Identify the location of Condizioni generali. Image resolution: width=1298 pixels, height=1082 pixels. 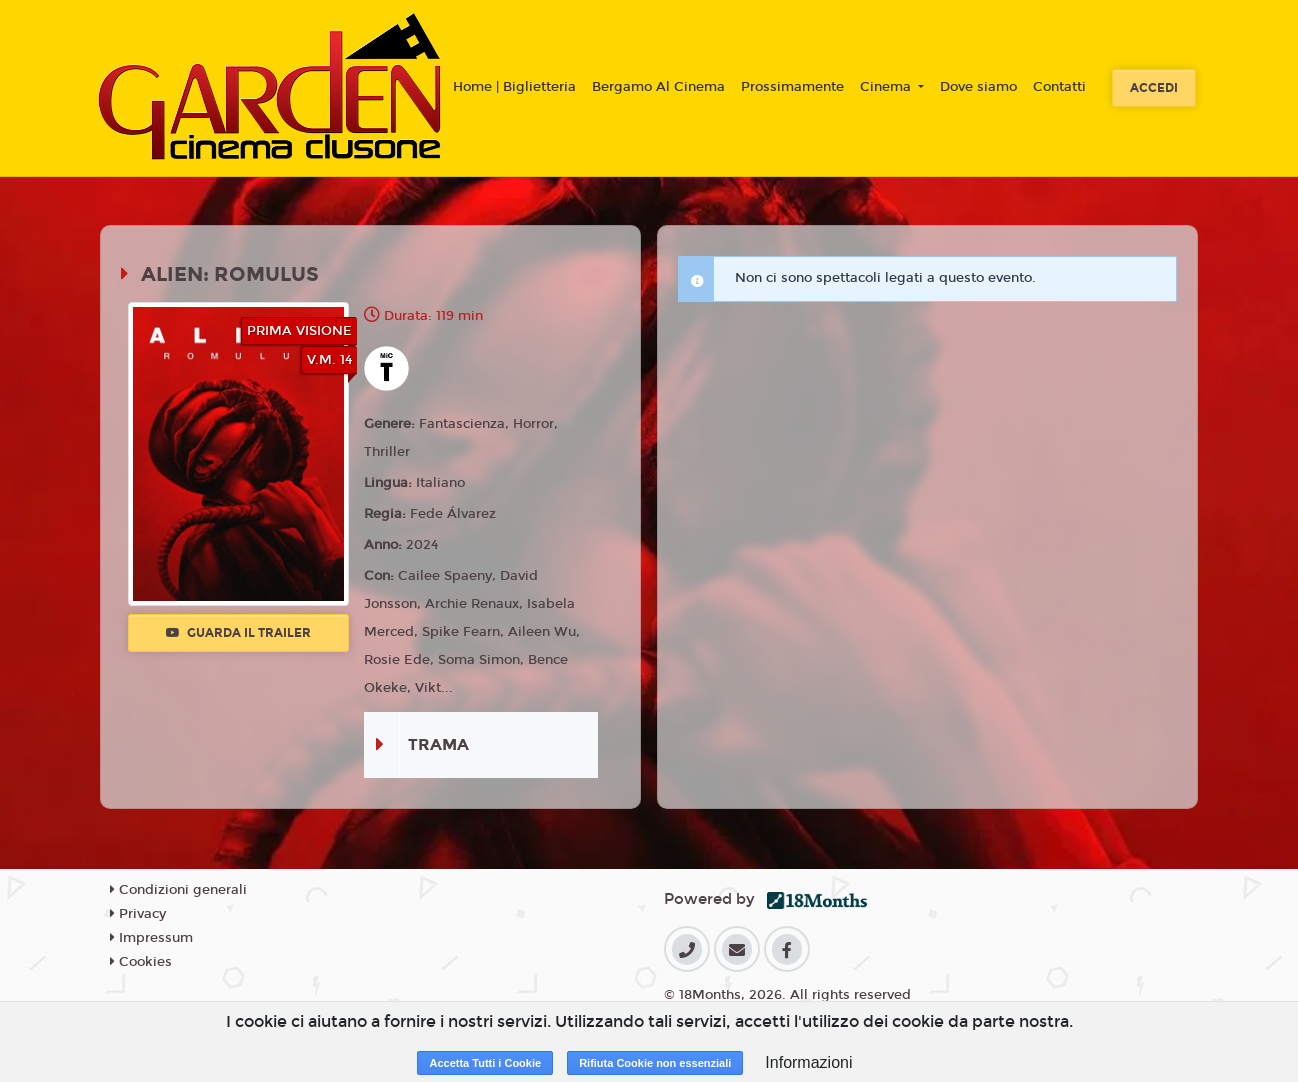
(178, 890).